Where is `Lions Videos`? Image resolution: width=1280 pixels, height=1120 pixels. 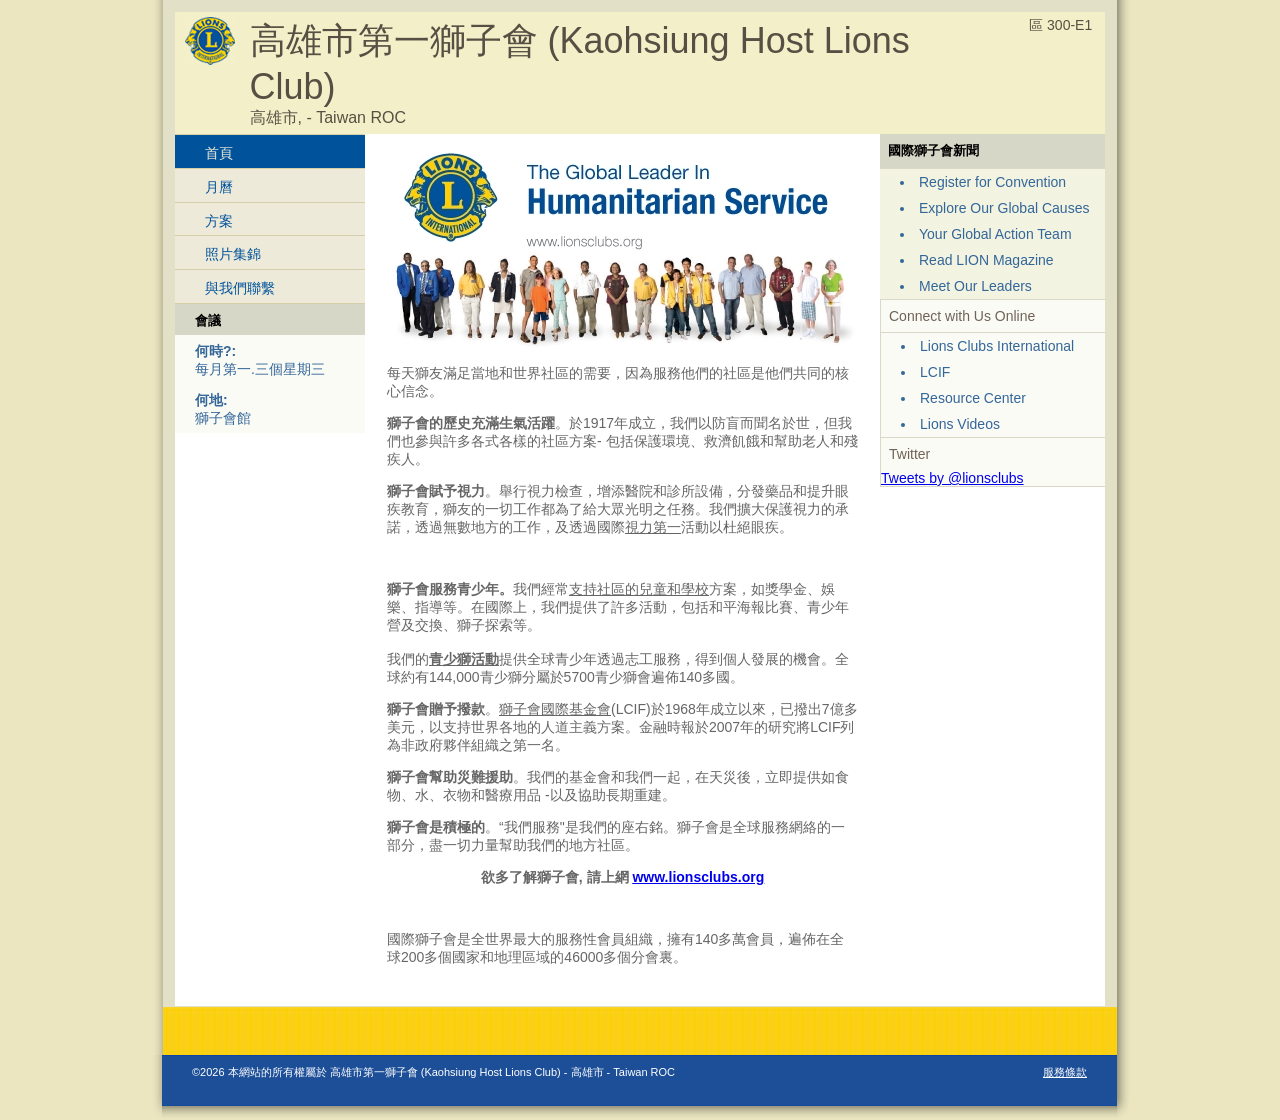
Lions Videos is located at coordinates (960, 424).